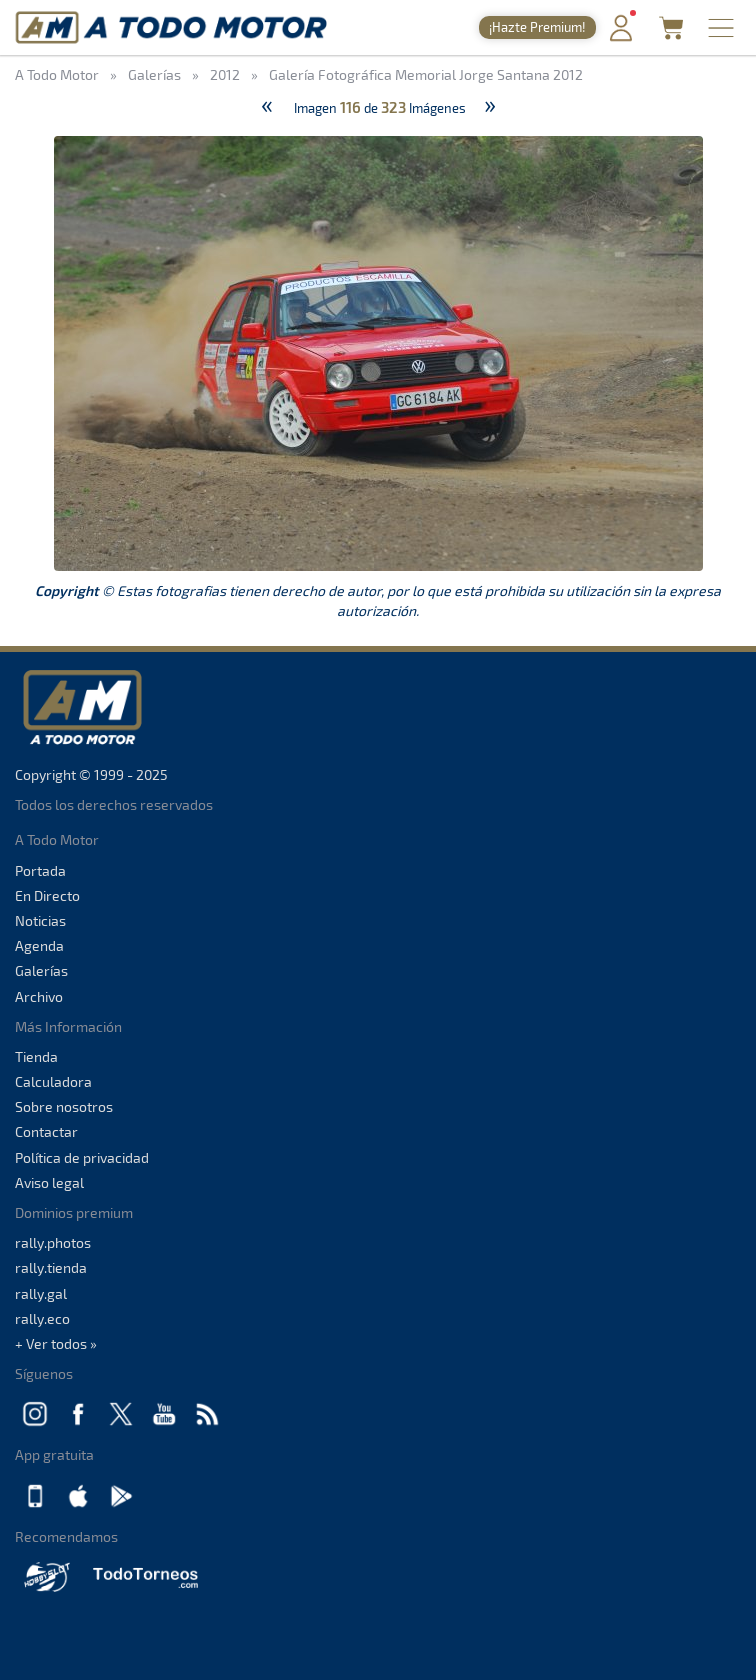 This screenshot has height=1680, width=756. What do you see at coordinates (36, 1056) in the screenshot?
I see `Tienda` at bounding box center [36, 1056].